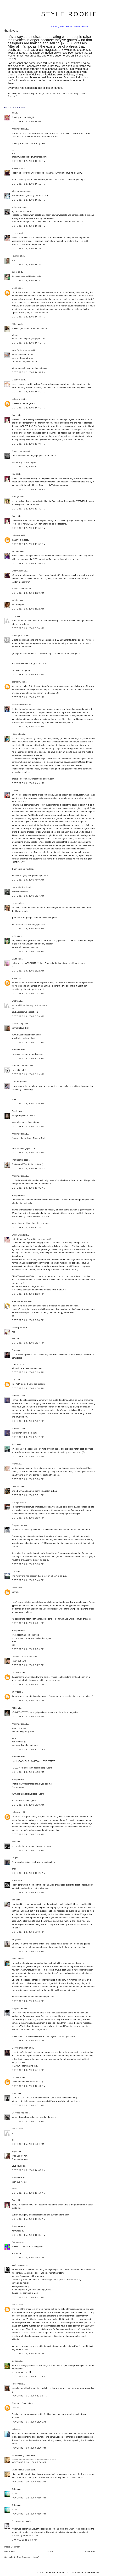  Describe the element at coordinates (28, 593) in the screenshot. I see `October 23, 2009 1:00 AM` at that location.